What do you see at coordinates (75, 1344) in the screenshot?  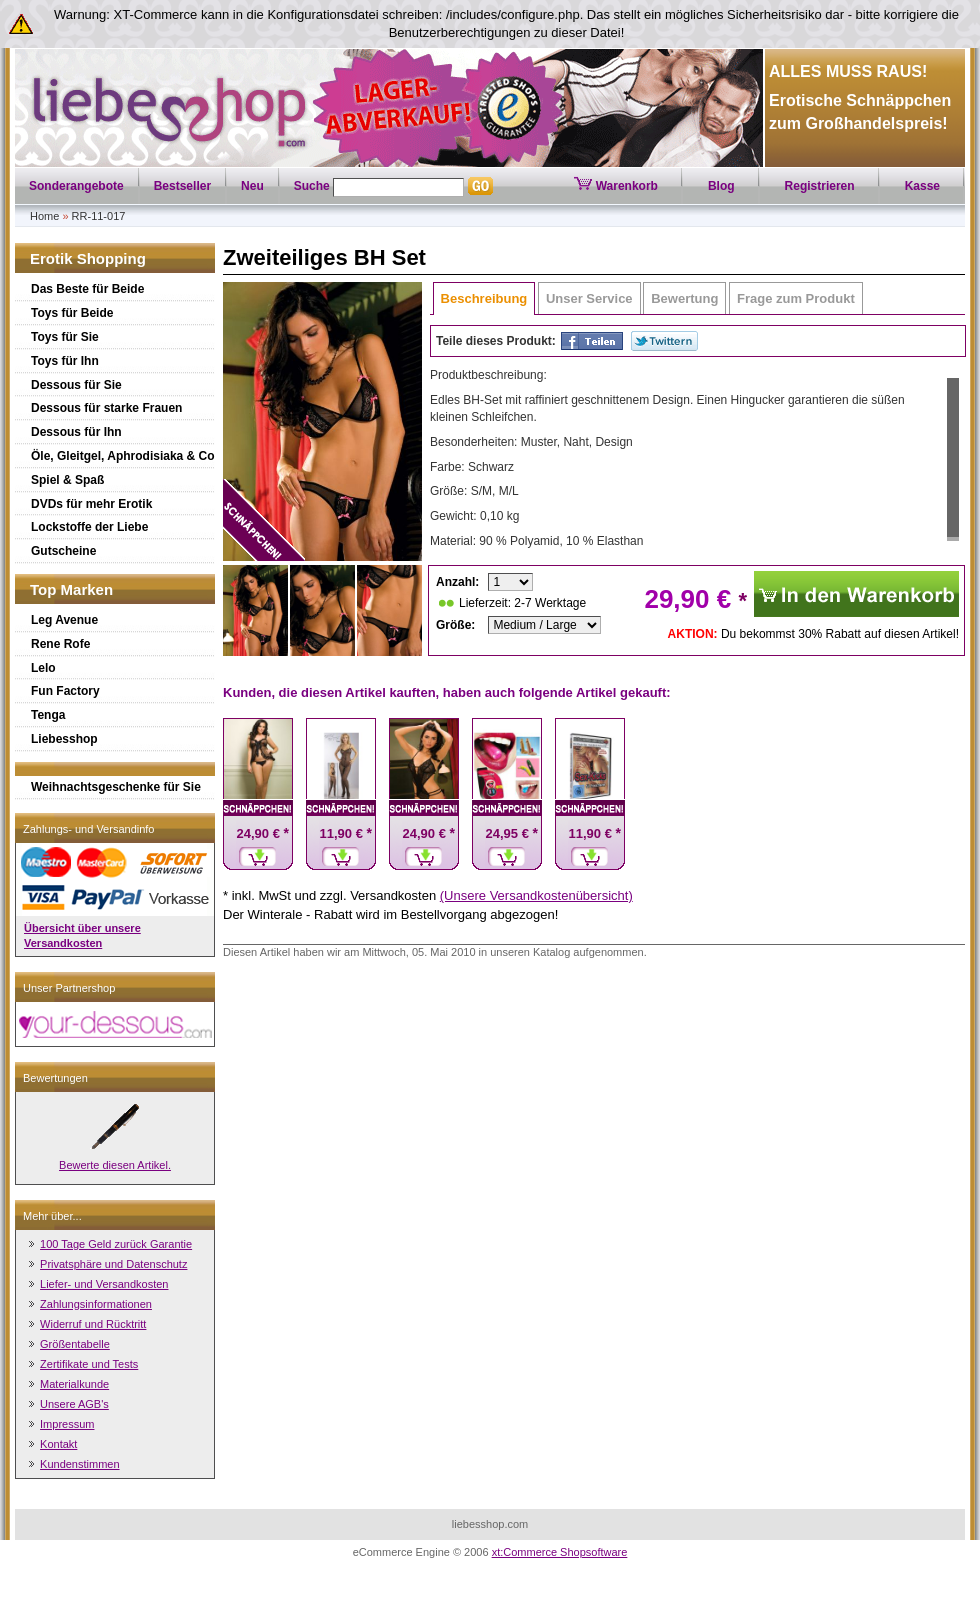 I see `Größentabelle` at bounding box center [75, 1344].